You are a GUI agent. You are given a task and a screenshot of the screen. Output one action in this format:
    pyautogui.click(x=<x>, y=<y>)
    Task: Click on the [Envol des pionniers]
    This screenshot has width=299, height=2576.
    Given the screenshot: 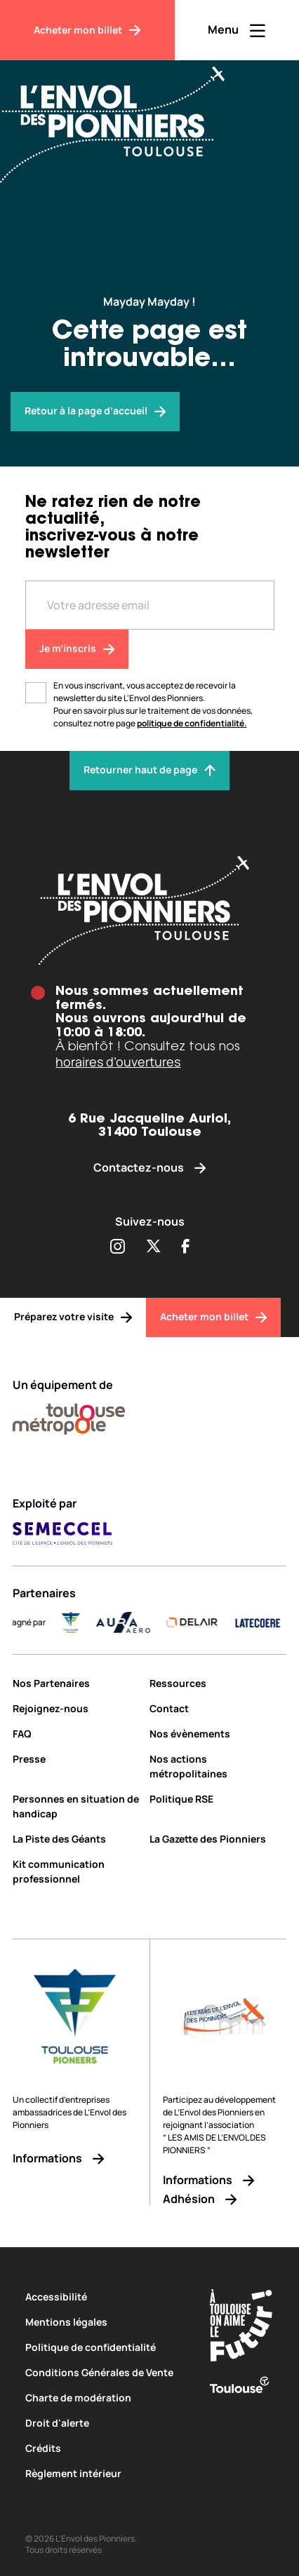 What is the action you would take?
    pyautogui.click(x=95, y=411)
    